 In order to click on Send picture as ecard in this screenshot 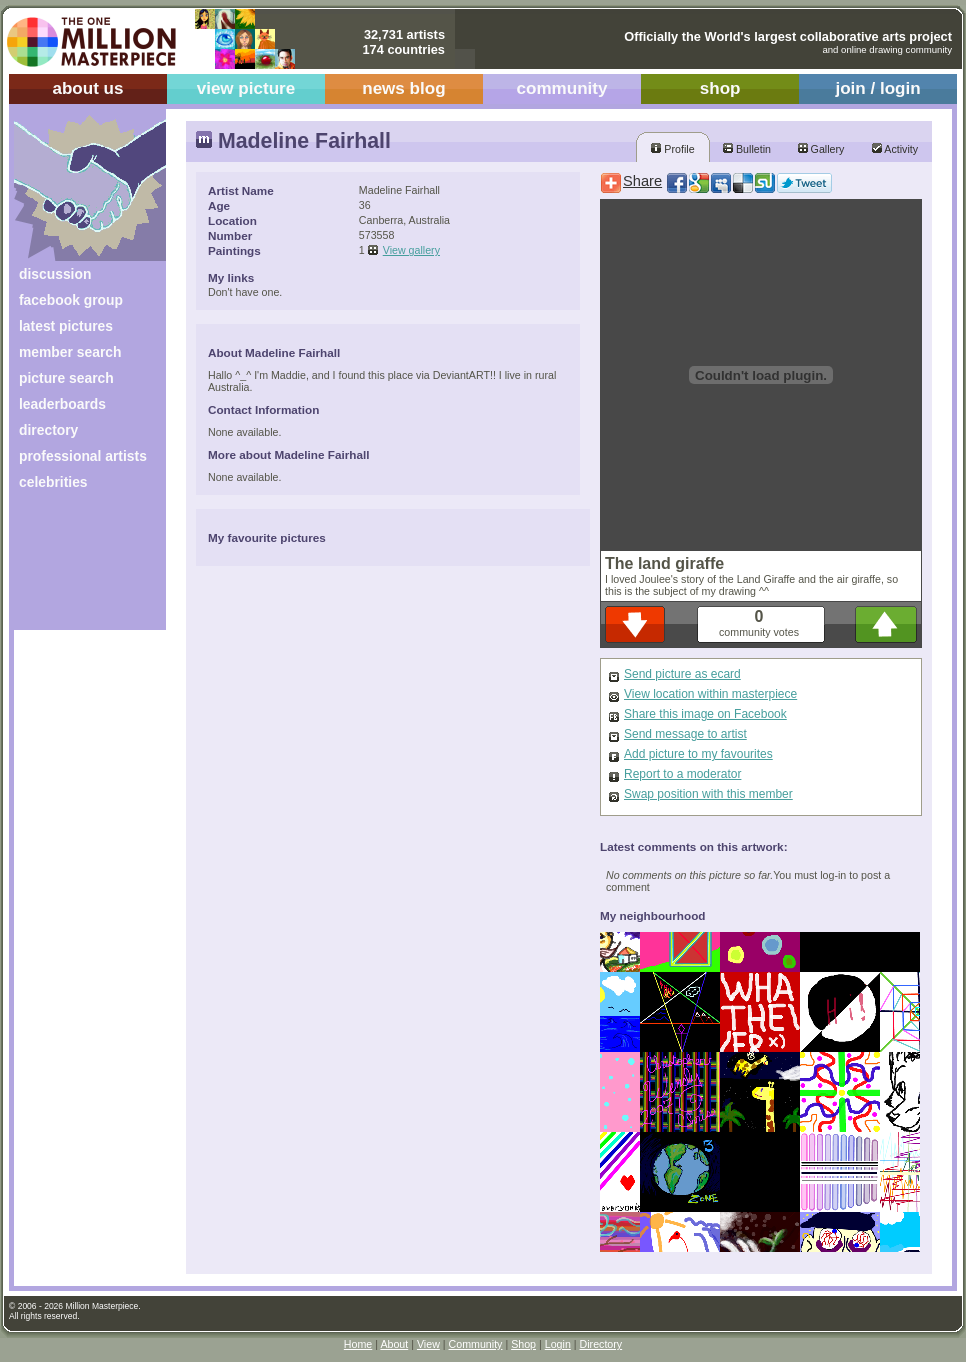, I will do `click(682, 674)`.